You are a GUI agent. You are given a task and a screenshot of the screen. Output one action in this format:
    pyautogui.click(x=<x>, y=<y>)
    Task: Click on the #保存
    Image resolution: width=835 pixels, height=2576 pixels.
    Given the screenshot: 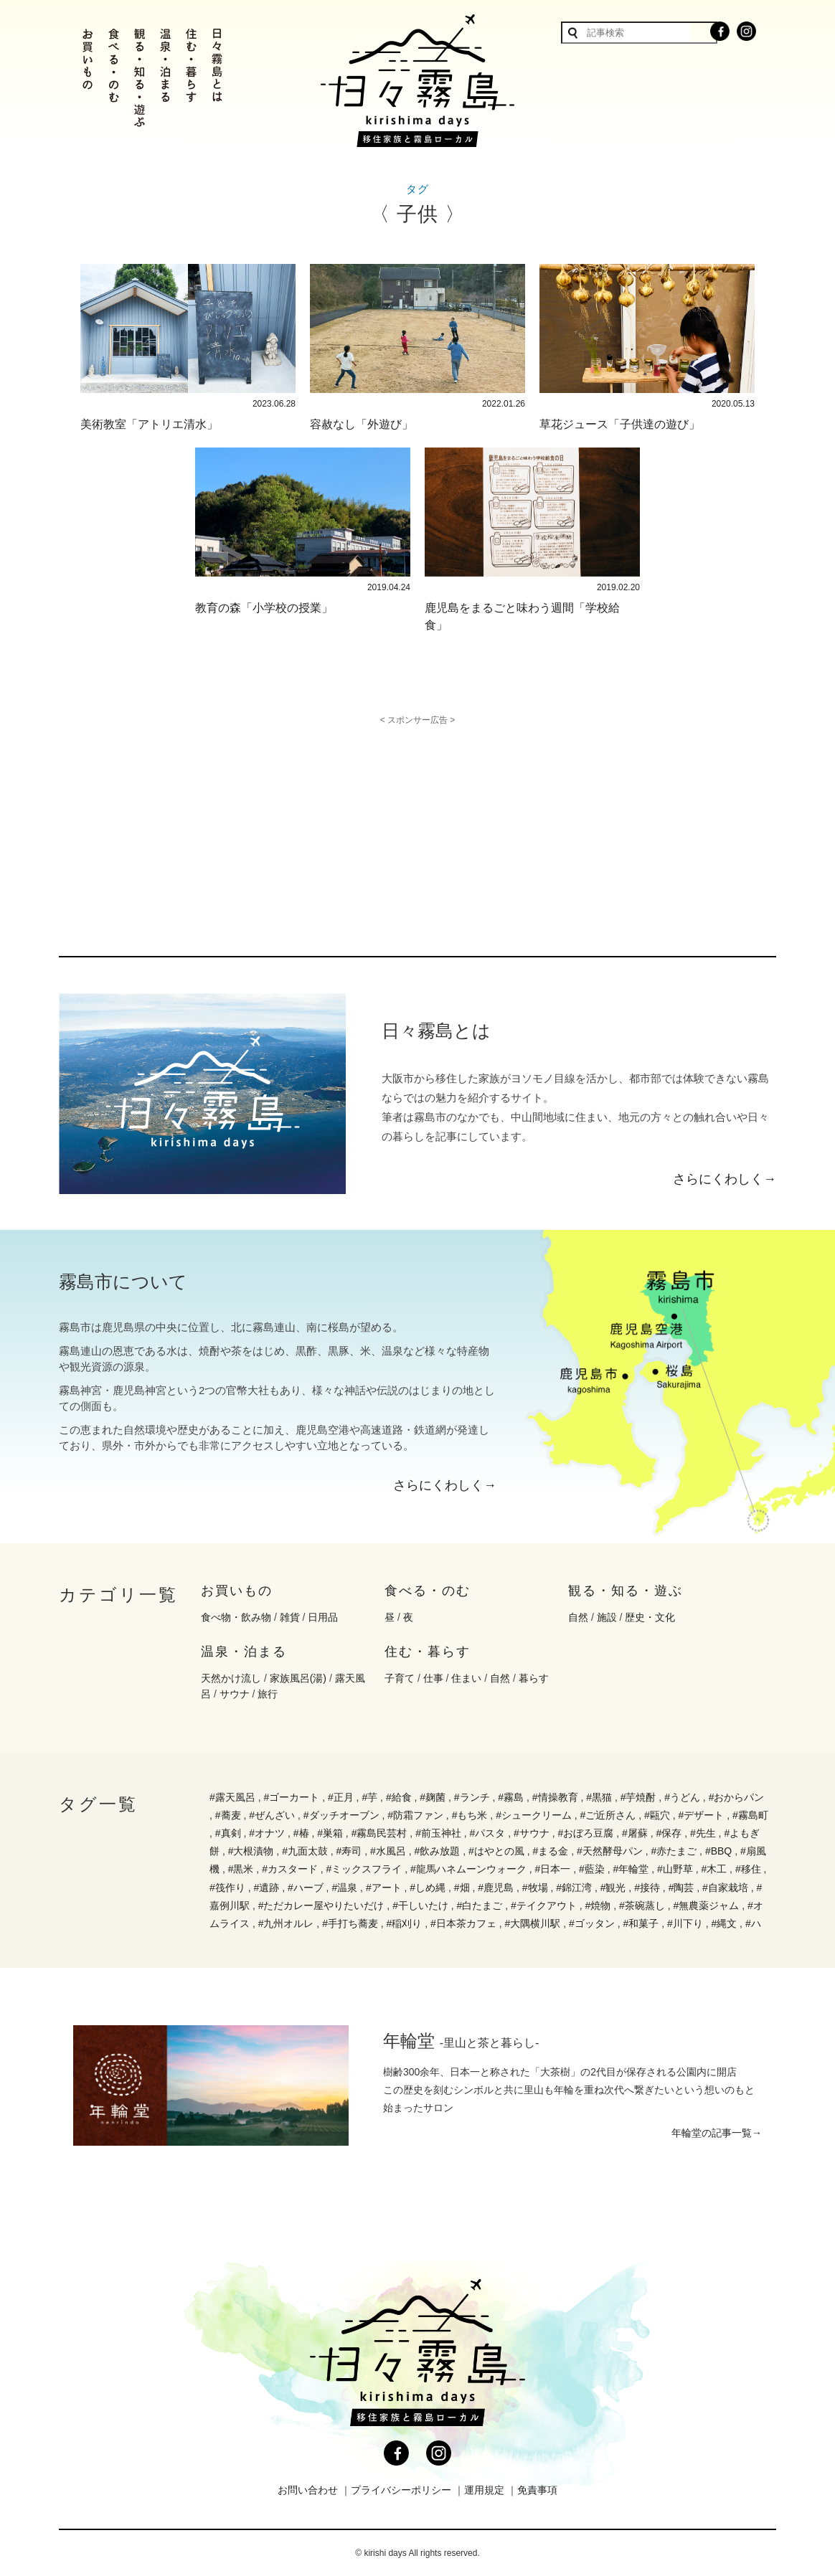 What is the action you would take?
    pyautogui.click(x=668, y=1833)
    